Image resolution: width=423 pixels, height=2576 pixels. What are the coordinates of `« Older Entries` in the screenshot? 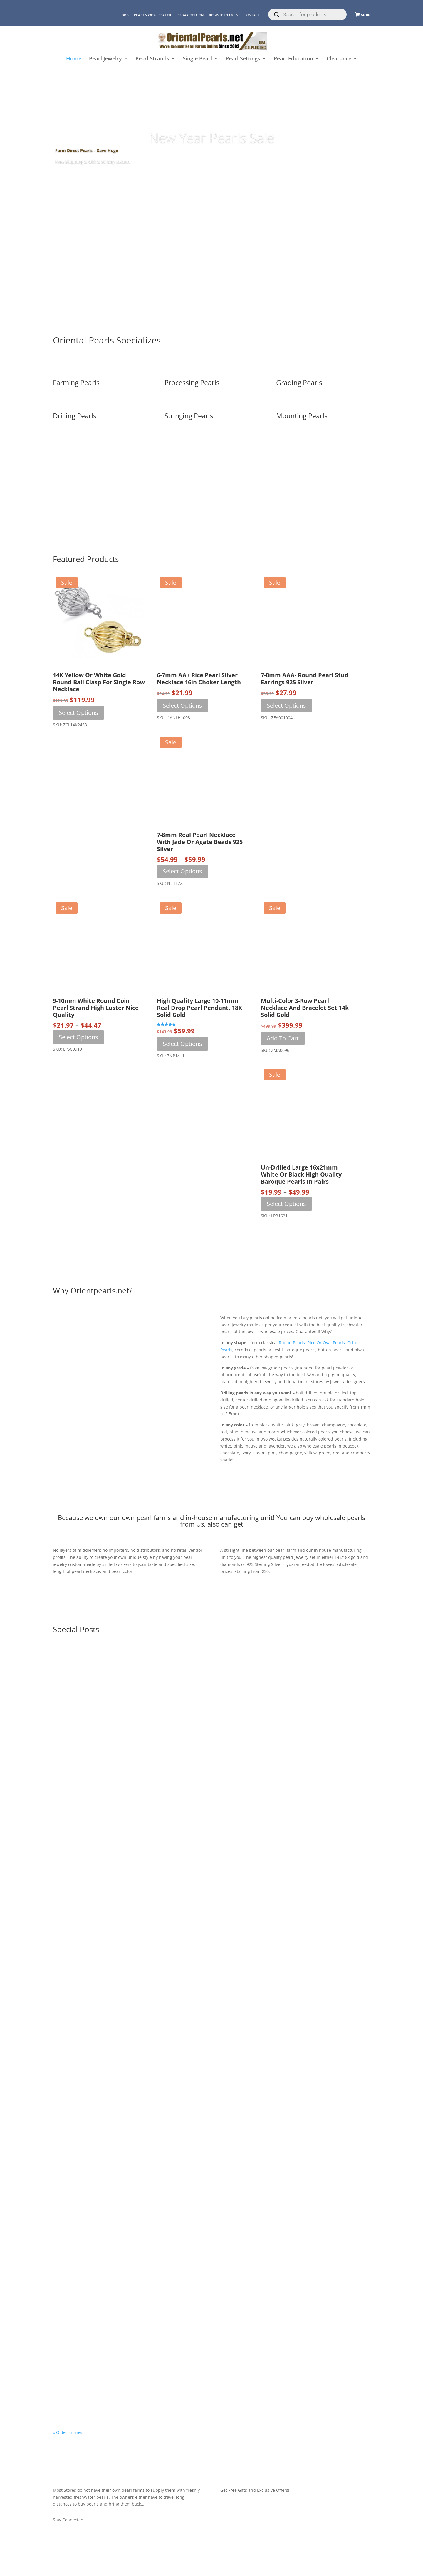 It's located at (67, 2432).